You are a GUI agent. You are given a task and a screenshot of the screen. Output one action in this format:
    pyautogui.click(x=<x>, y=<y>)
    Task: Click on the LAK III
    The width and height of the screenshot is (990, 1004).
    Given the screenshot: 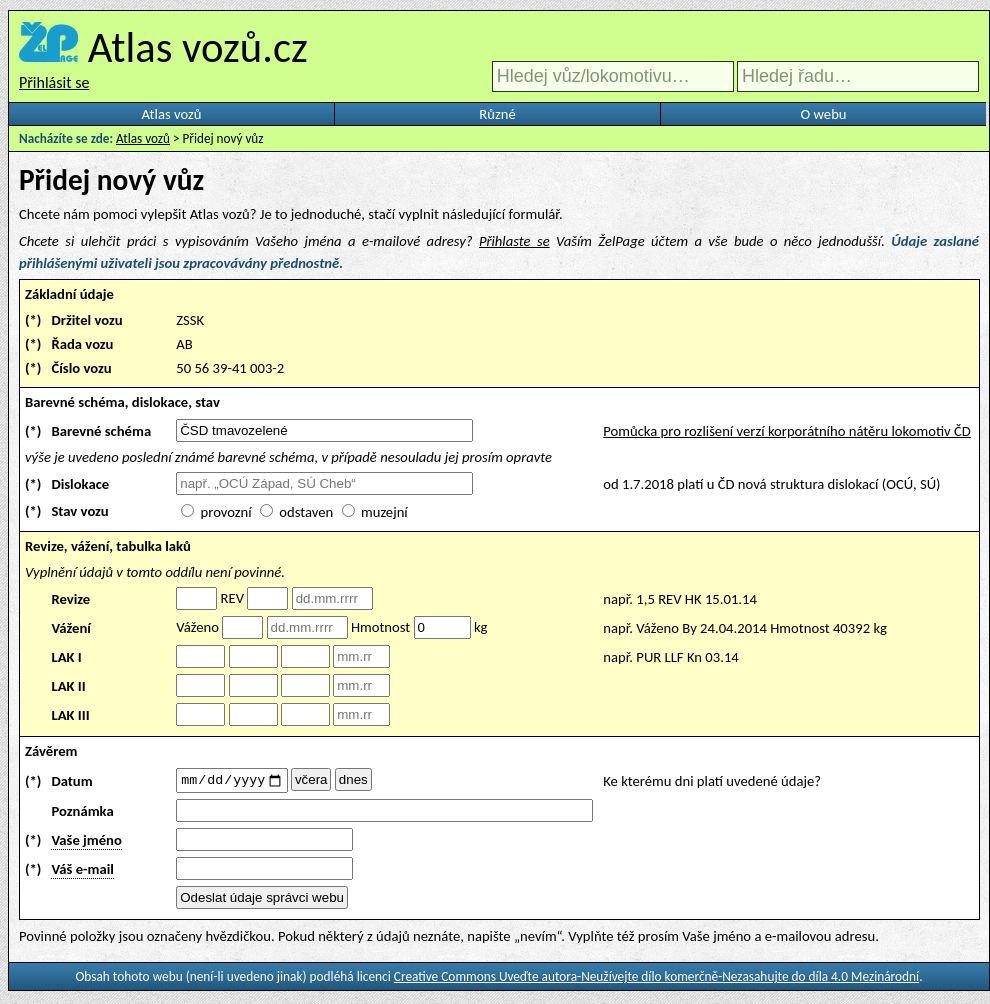 What is the action you would take?
    pyautogui.click(x=70, y=715)
    